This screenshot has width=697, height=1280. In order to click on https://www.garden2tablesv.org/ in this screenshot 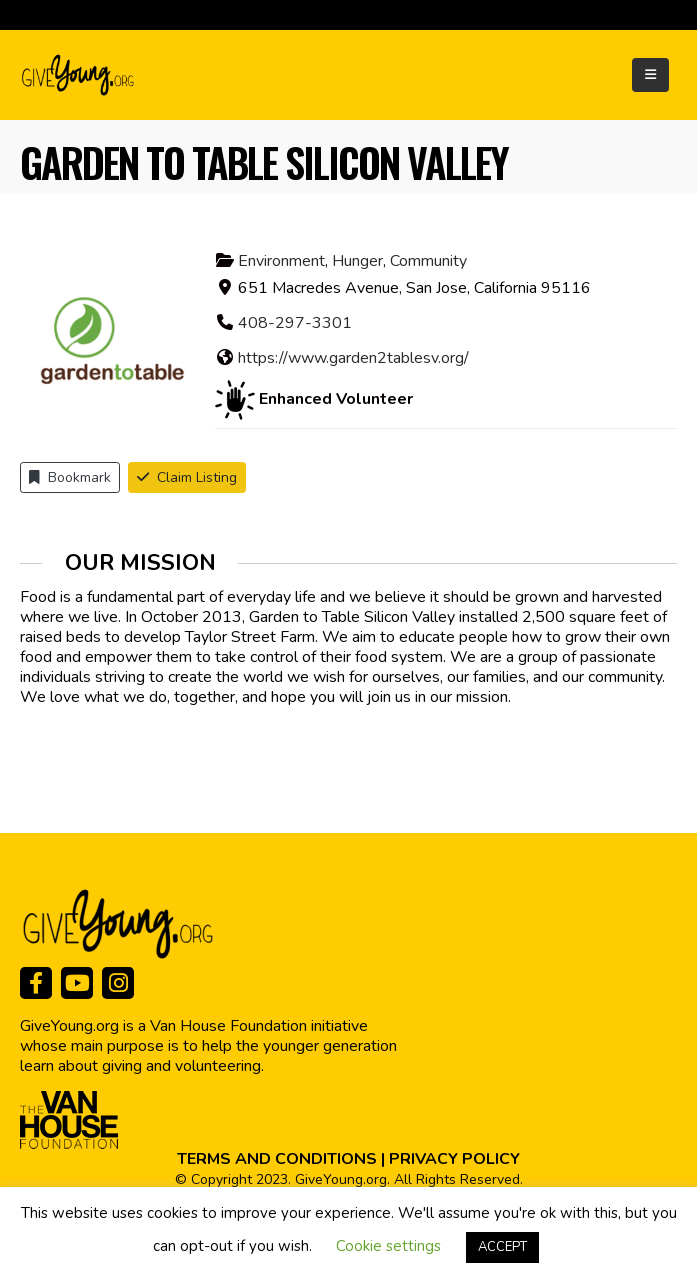, I will do `click(353, 358)`.